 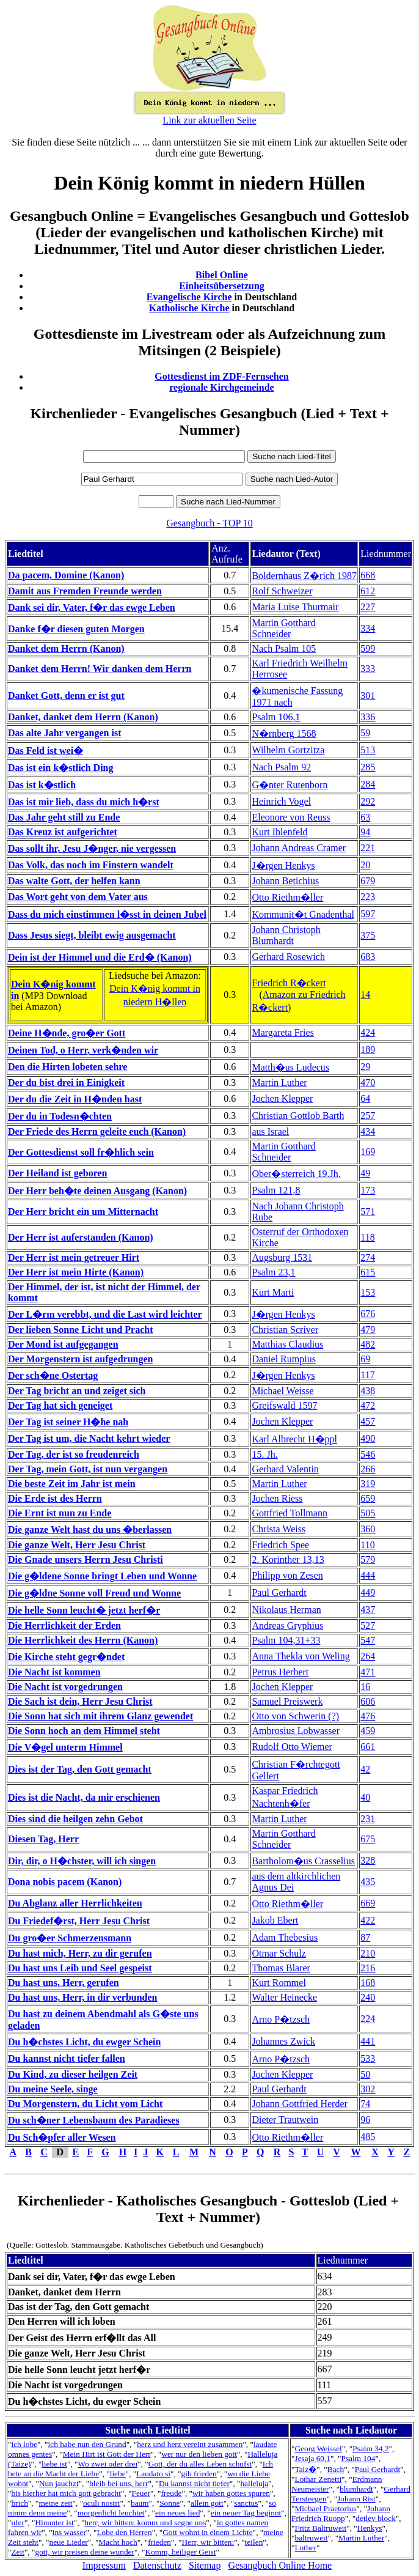 What do you see at coordinates (367, 750) in the screenshot?
I see `513` at bounding box center [367, 750].